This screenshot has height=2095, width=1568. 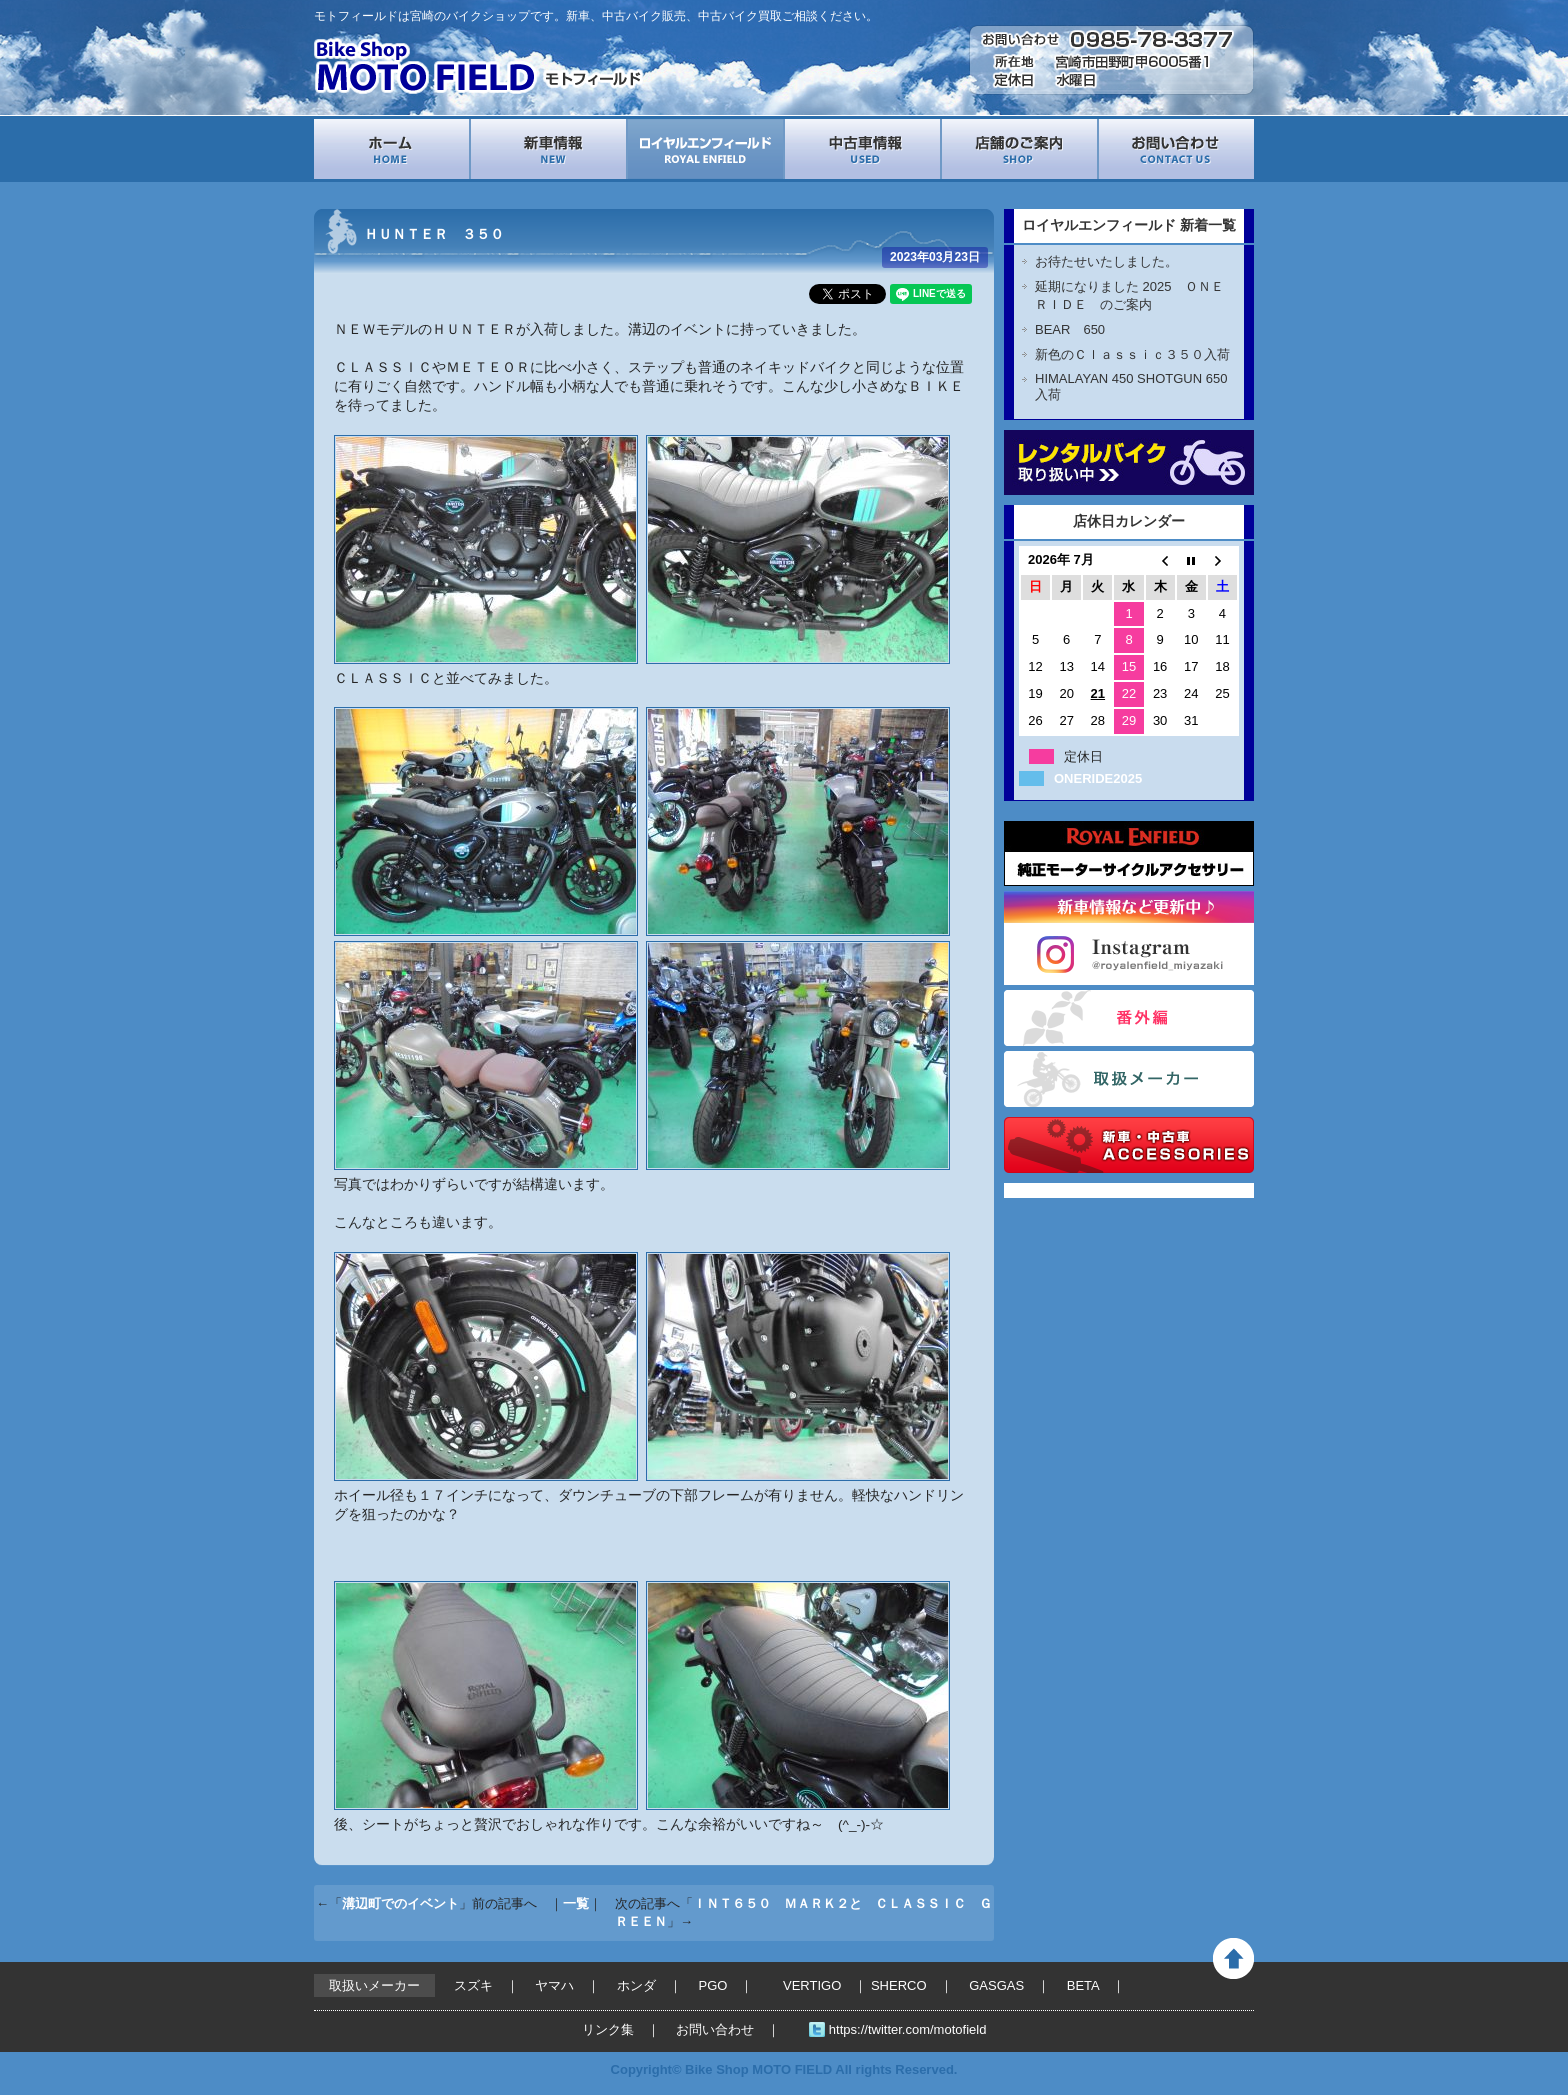 What do you see at coordinates (812, 1985) in the screenshot?
I see `VERTIGO` at bounding box center [812, 1985].